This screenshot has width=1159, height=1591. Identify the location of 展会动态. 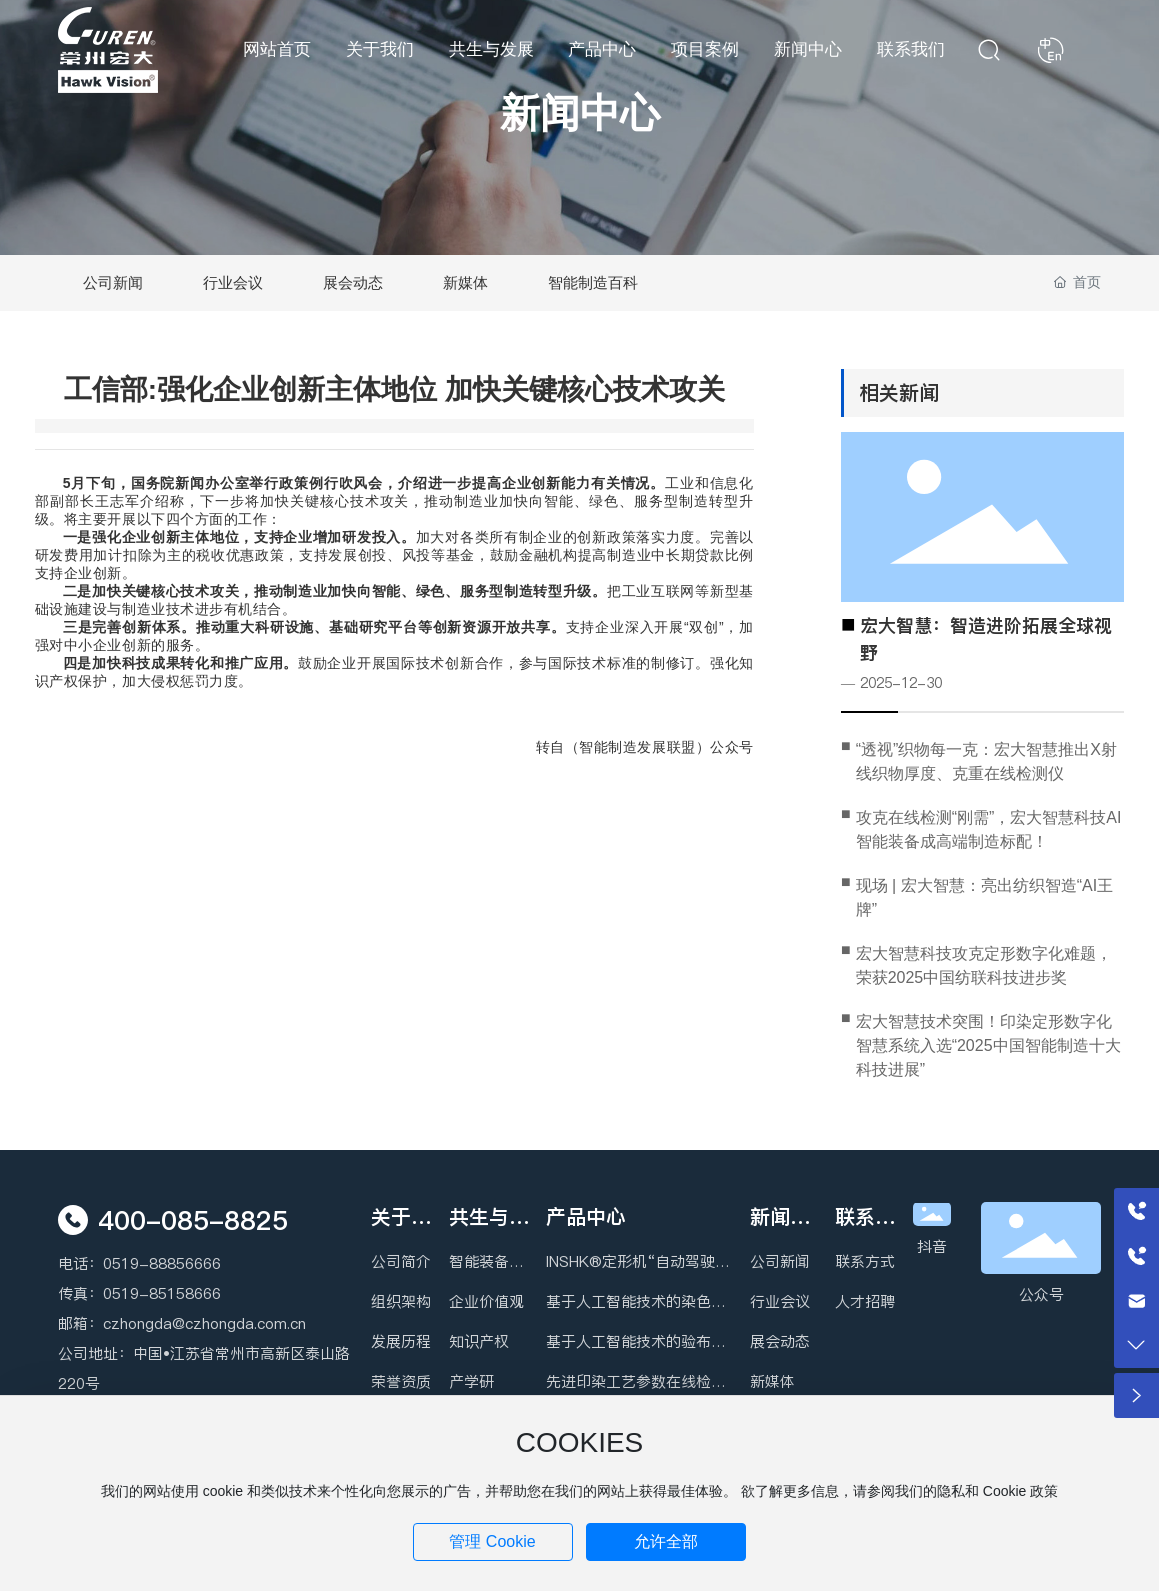
(353, 282).